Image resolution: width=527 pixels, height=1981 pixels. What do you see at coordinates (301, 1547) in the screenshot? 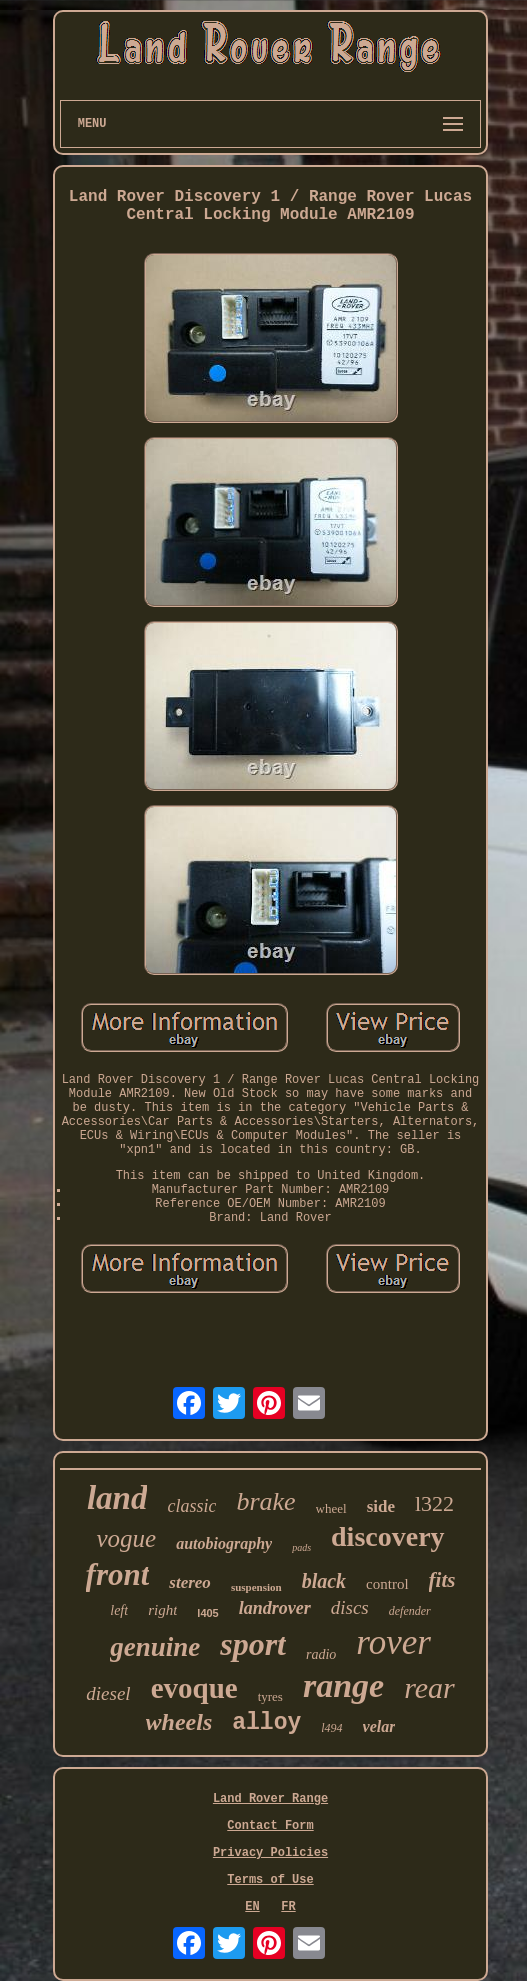
I see `pads` at bounding box center [301, 1547].